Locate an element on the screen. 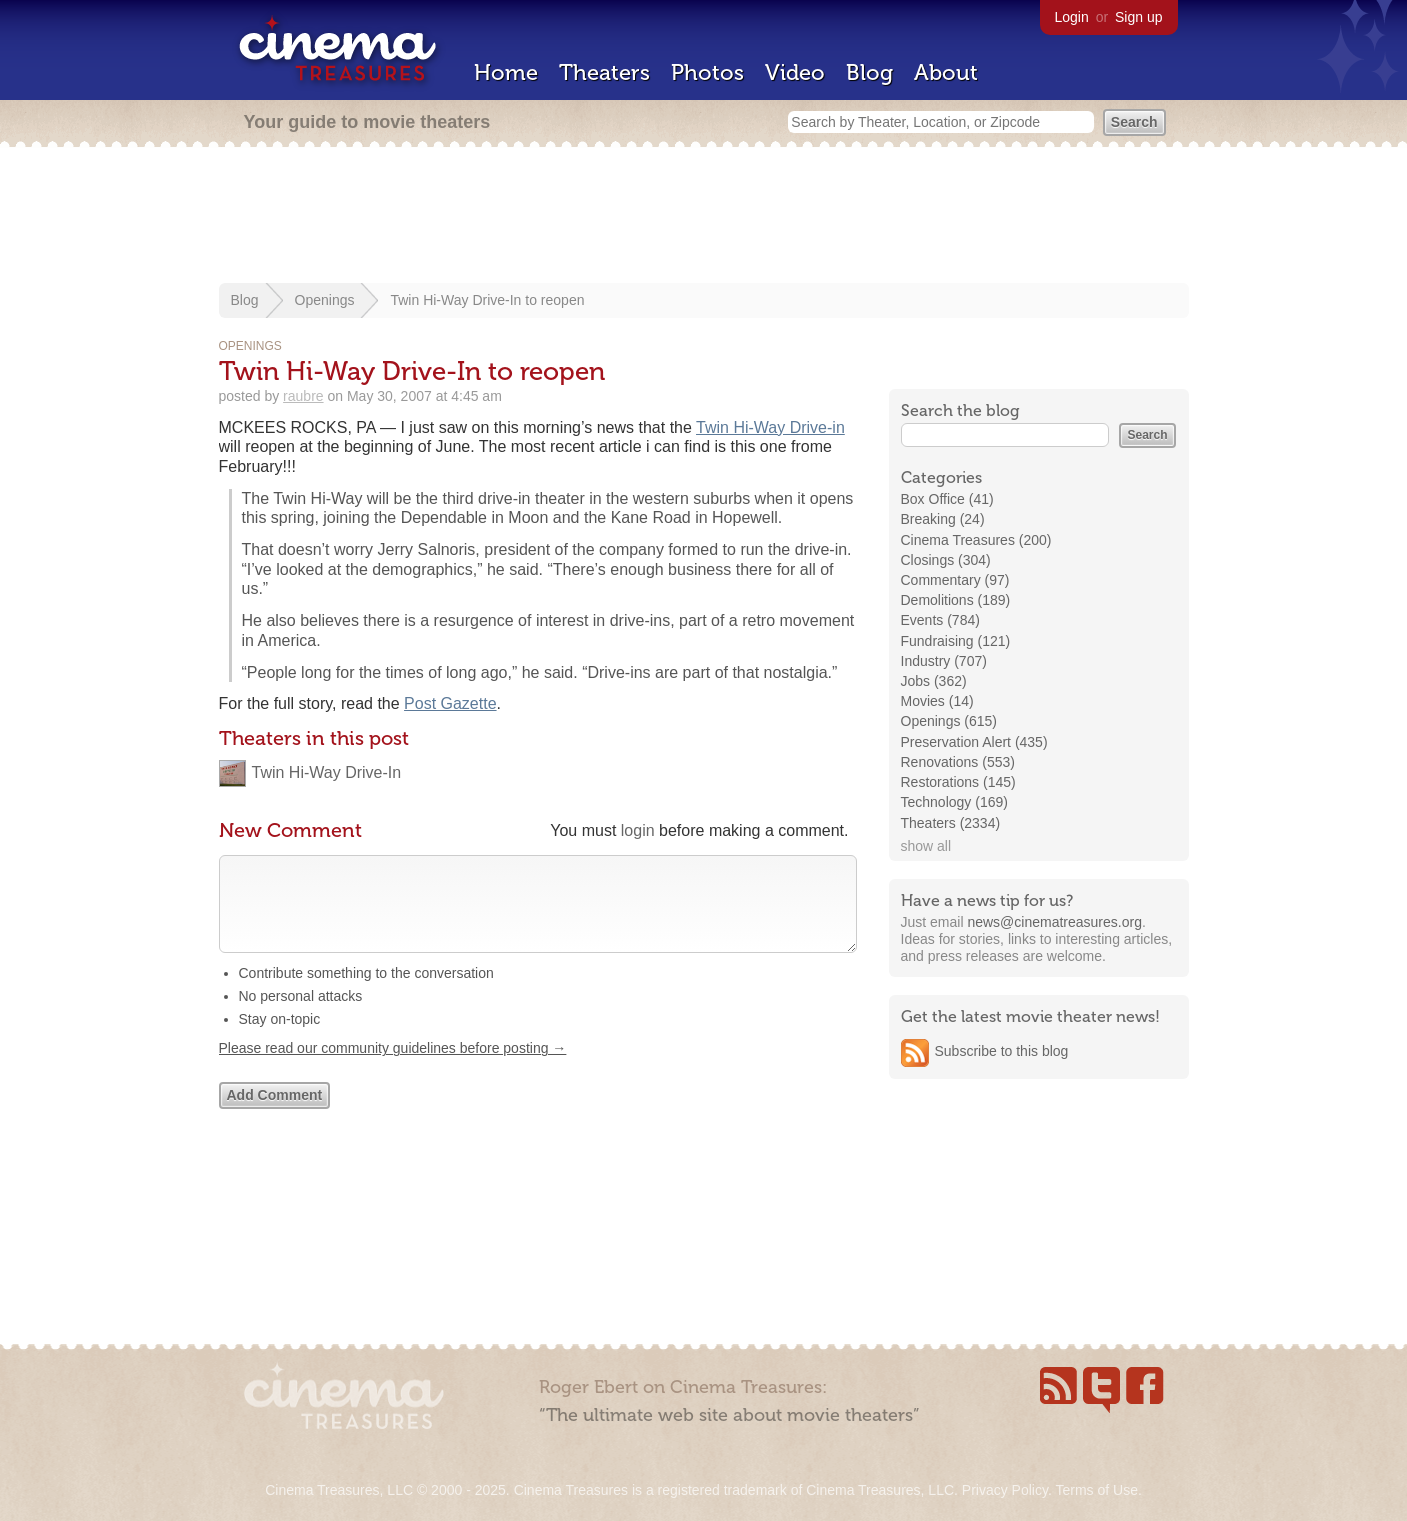  Jobs (362) is located at coordinates (934, 681).